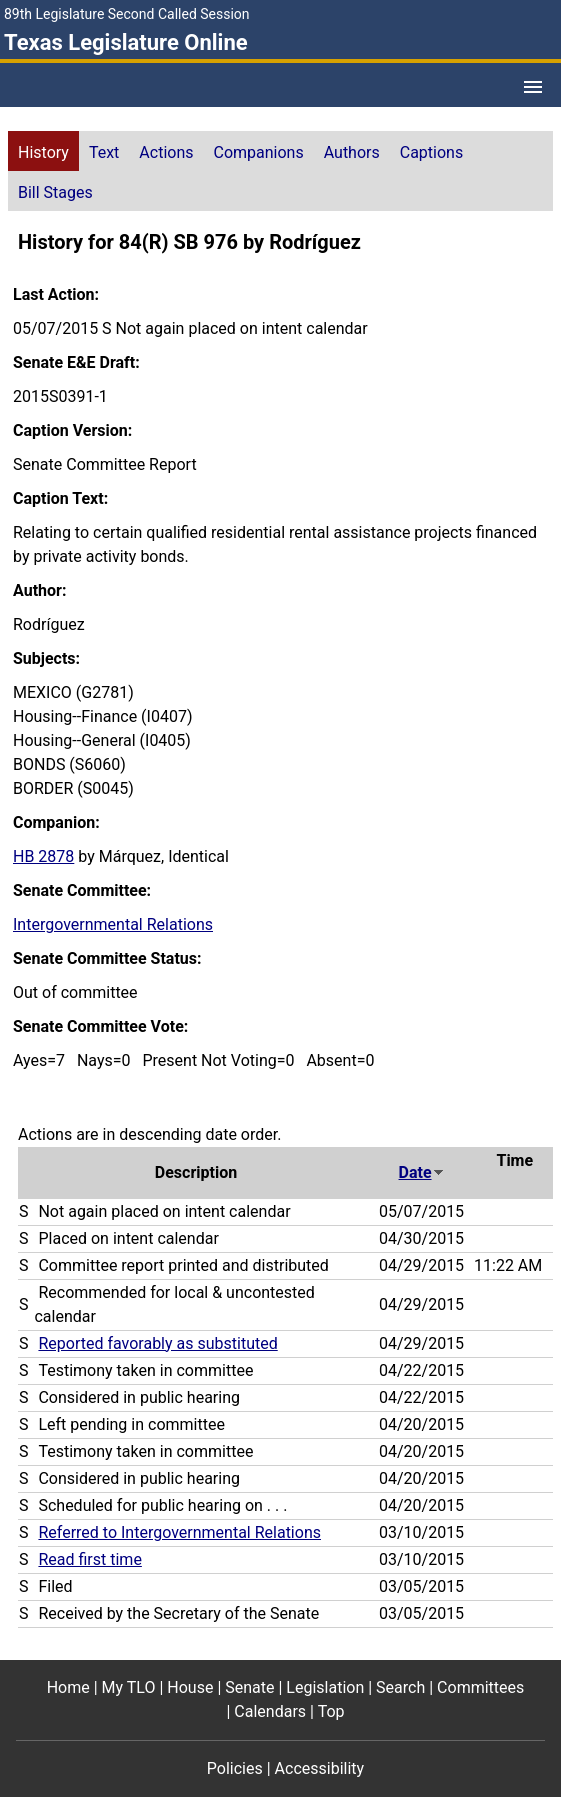  I want to click on Authors, so click(352, 152).